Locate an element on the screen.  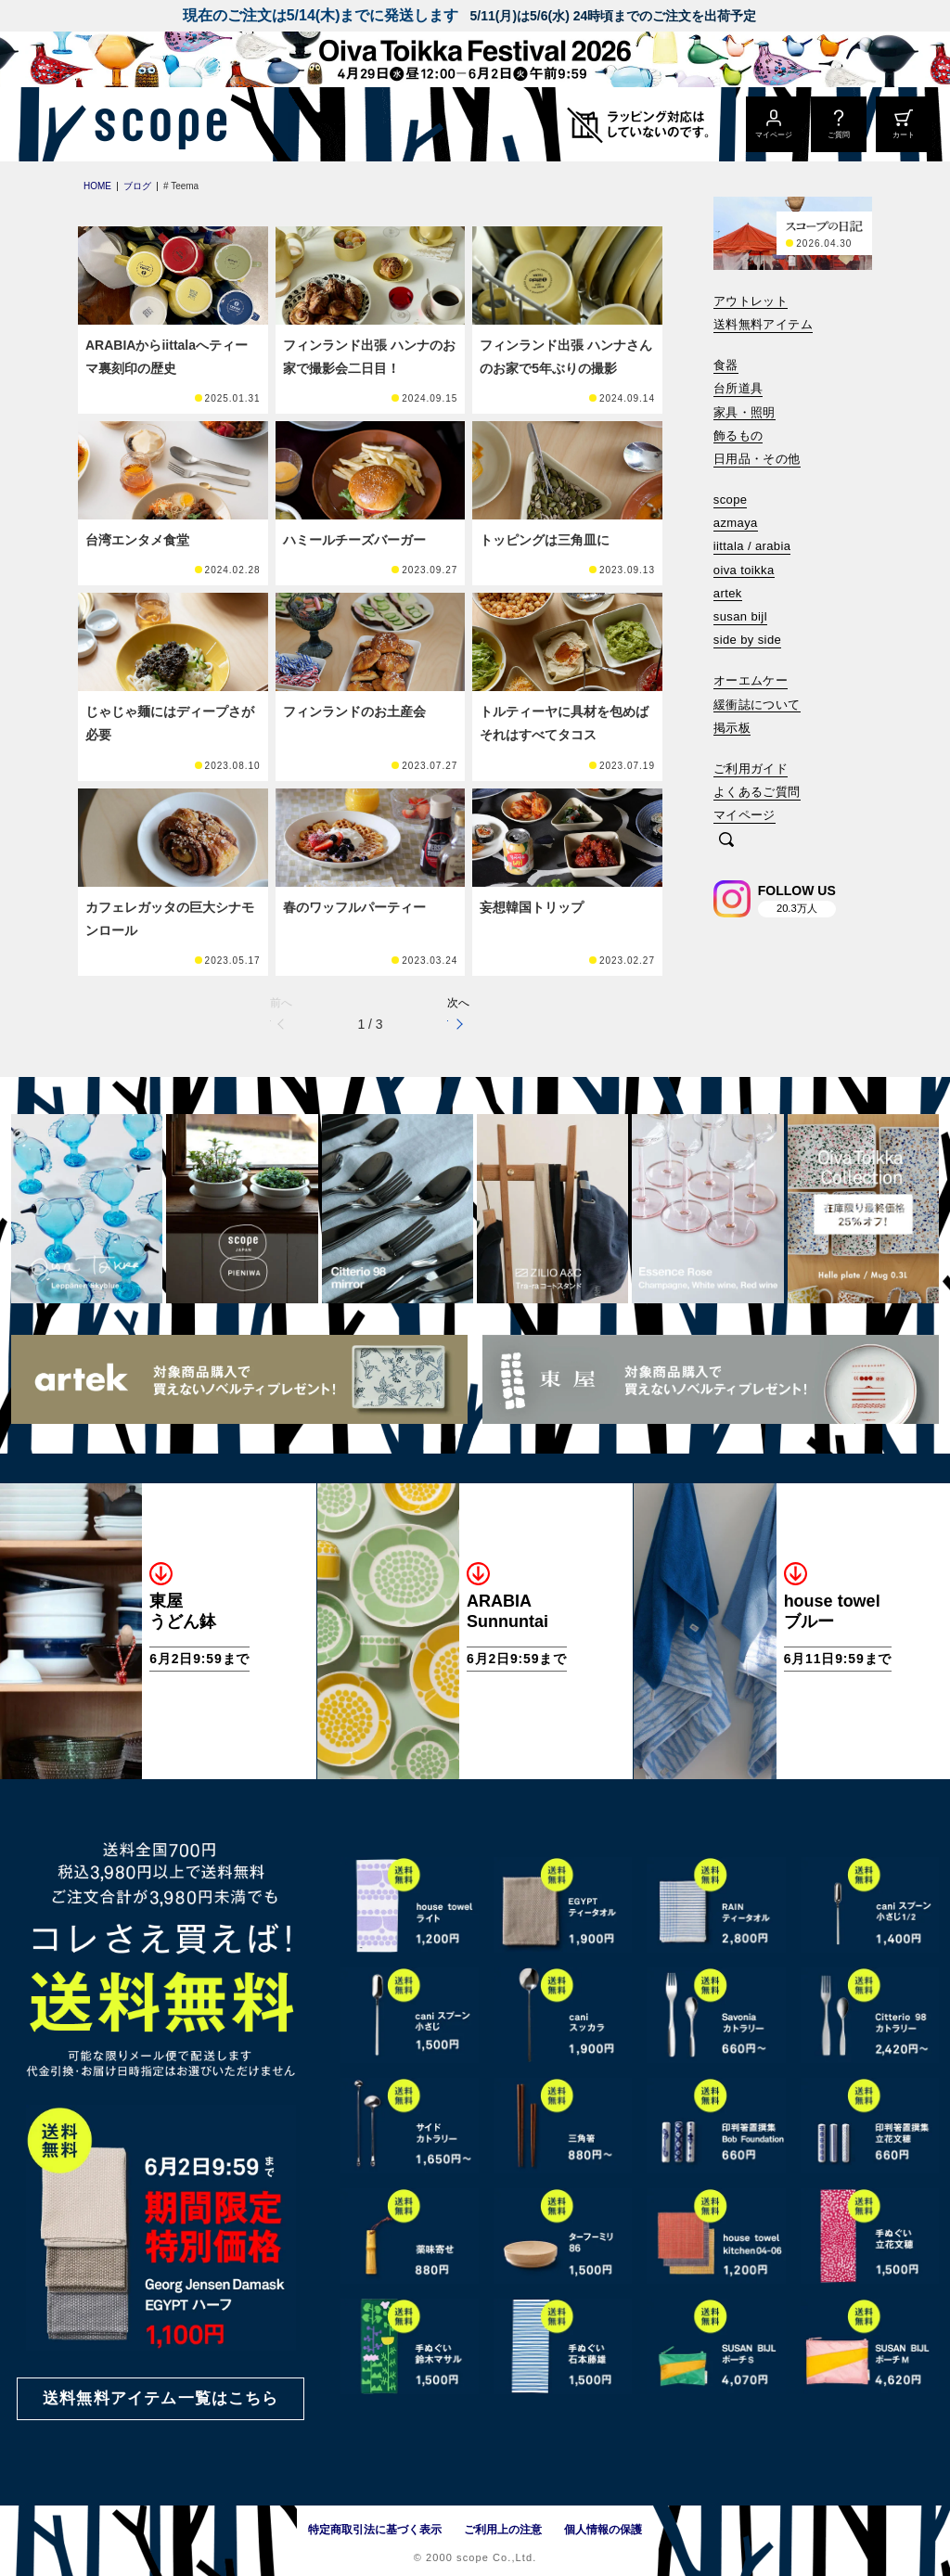
よくあるご質問 is located at coordinates (757, 792).